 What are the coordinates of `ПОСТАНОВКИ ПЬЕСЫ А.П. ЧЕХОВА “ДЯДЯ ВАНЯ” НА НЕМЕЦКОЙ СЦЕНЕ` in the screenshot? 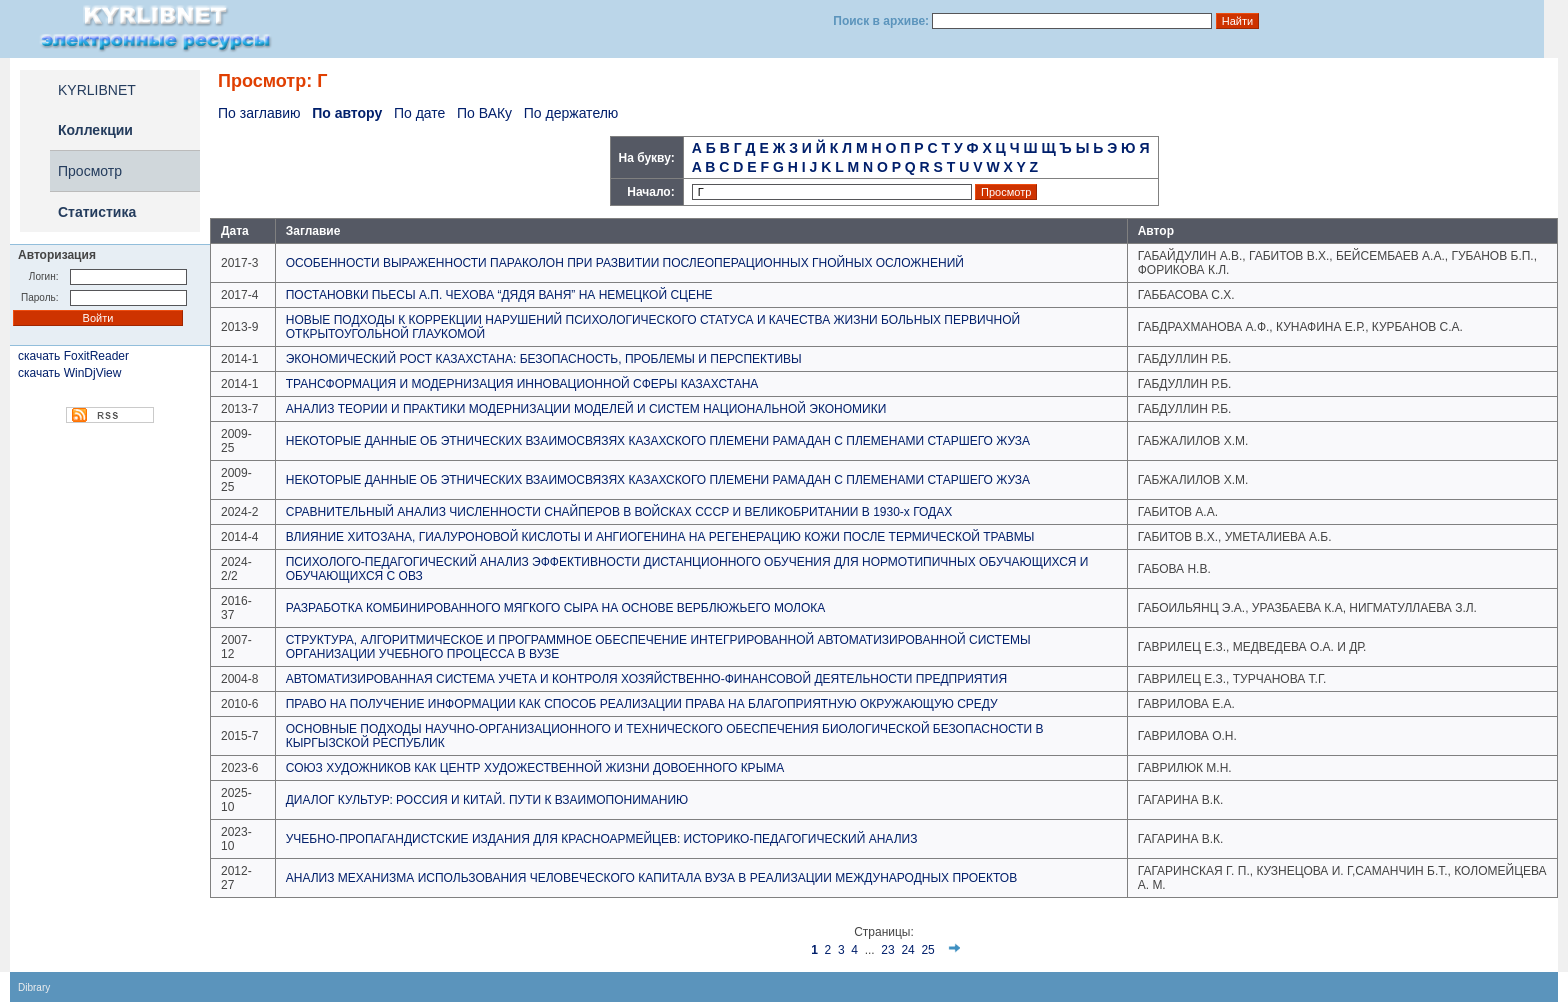 It's located at (499, 295).